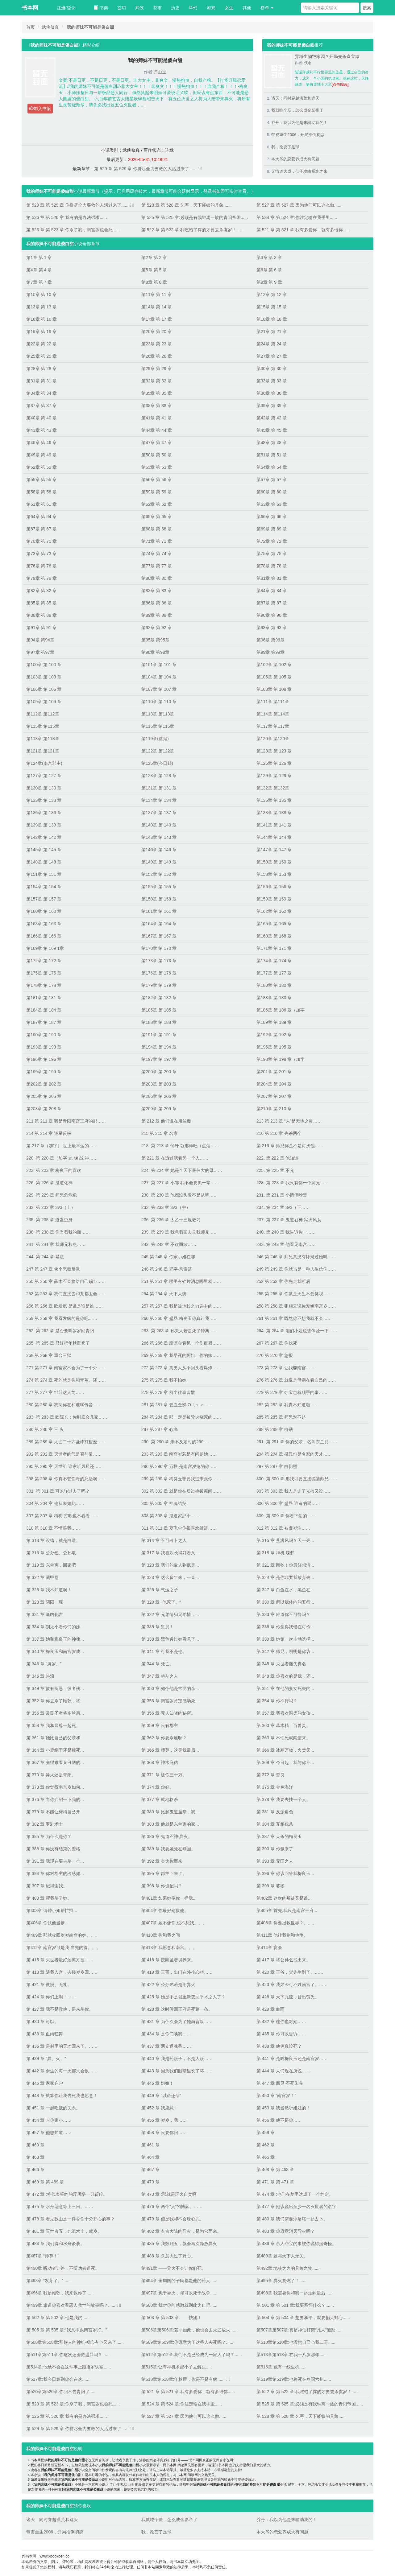  What do you see at coordinates (66, 1478) in the screenshot?
I see `298 第 298 章 你真不管你哥的死活啊……` at bounding box center [66, 1478].